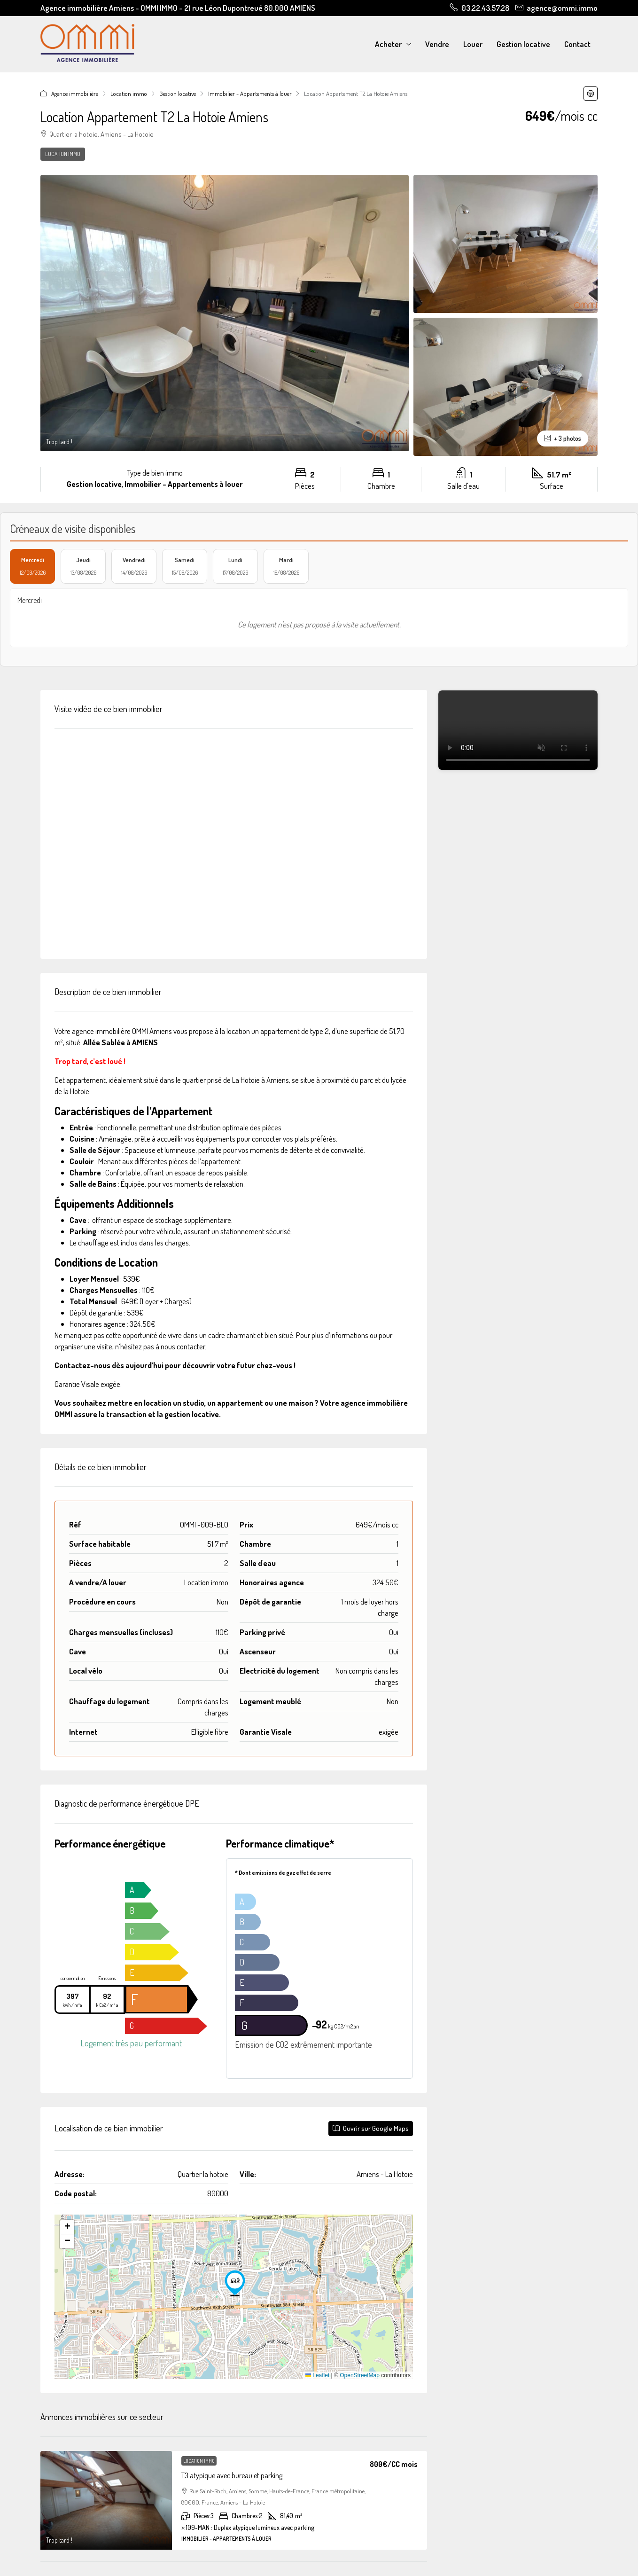  What do you see at coordinates (577, 44) in the screenshot?
I see `Contact` at bounding box center [577, 44].